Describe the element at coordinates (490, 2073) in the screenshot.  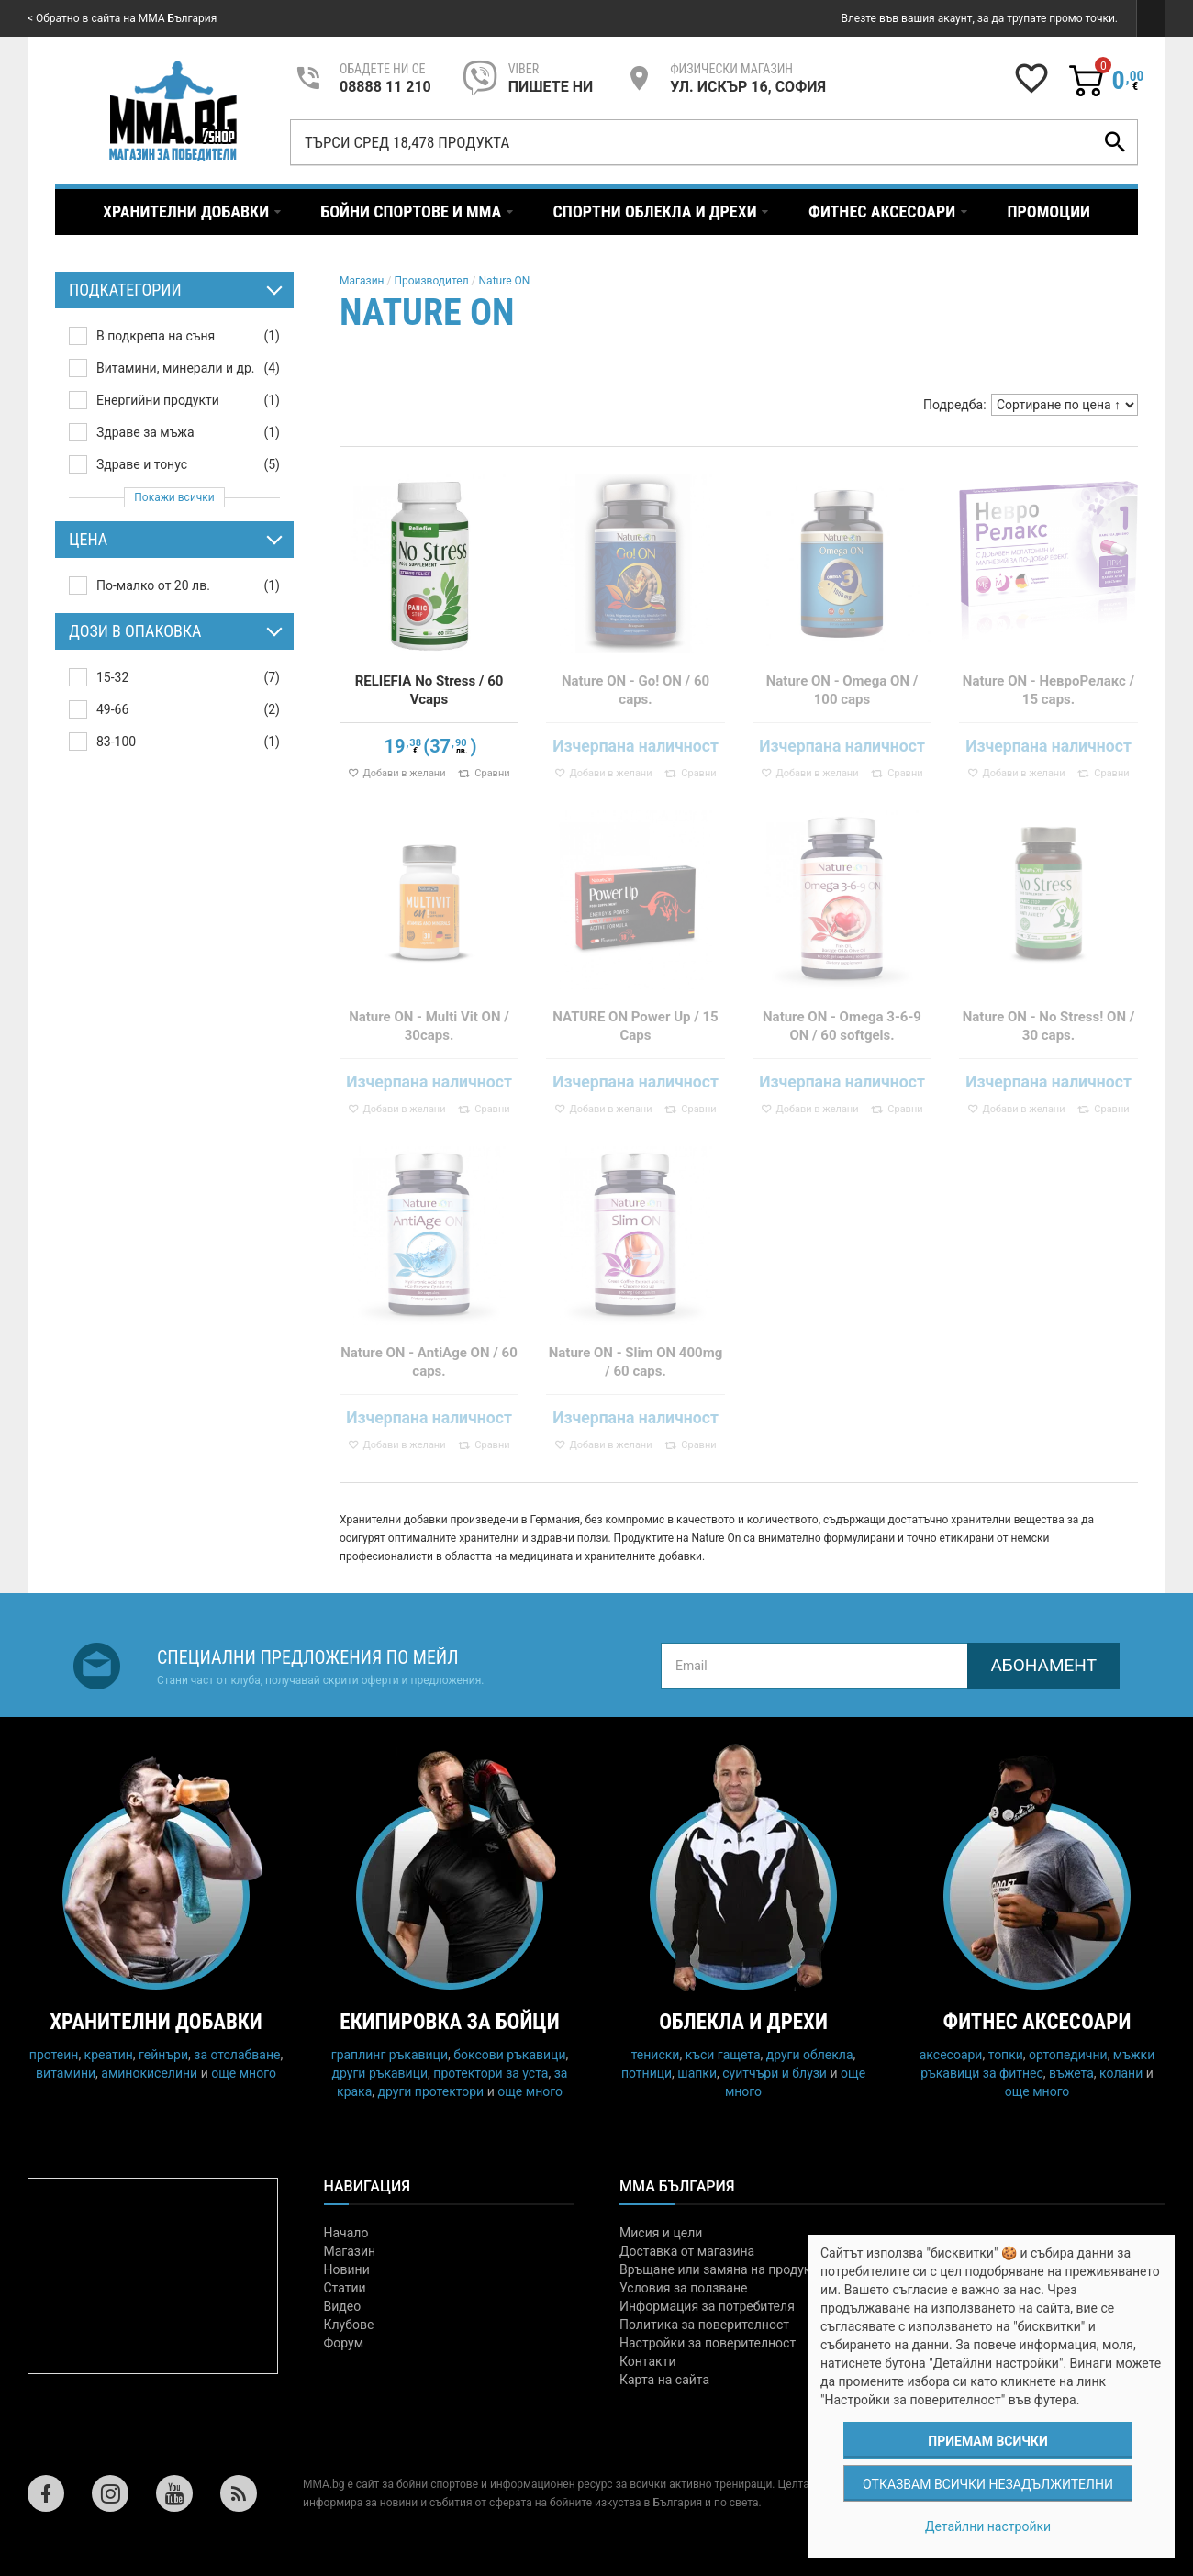
I see `протектори за уста` at that location.